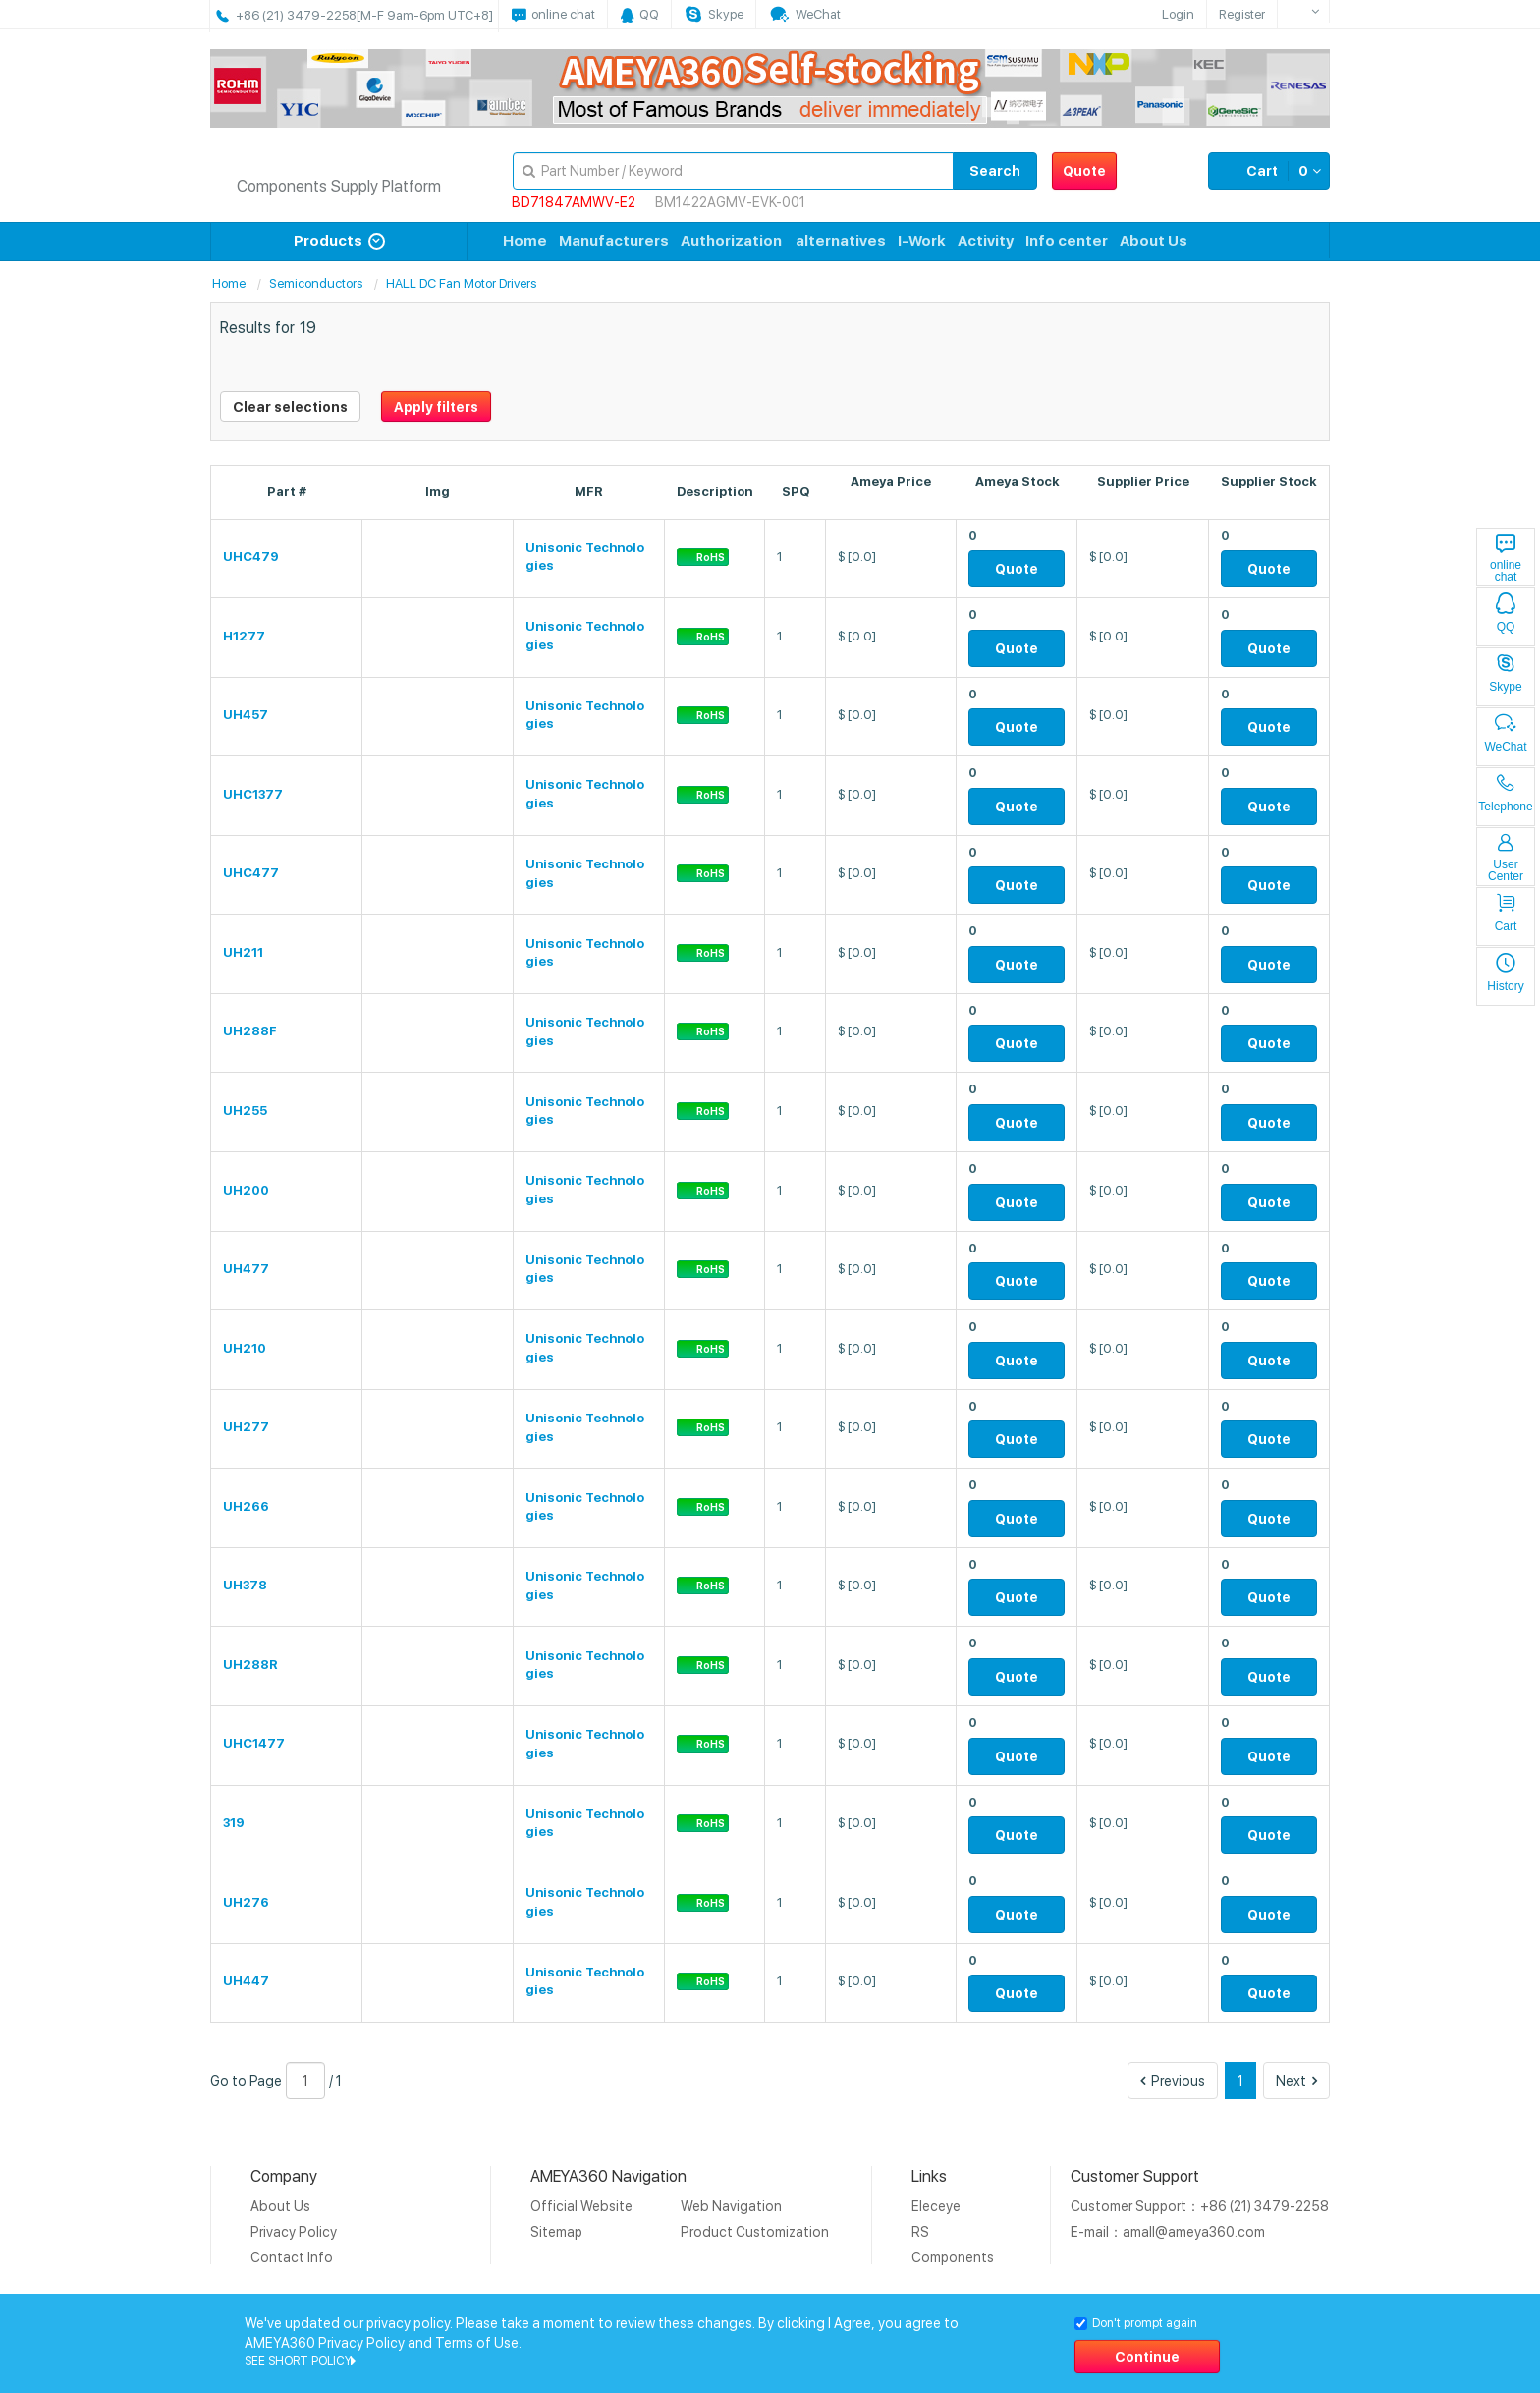  Describe the element at coordinates (253, 794) in the screenshot. I see `UHC1377` at that location.